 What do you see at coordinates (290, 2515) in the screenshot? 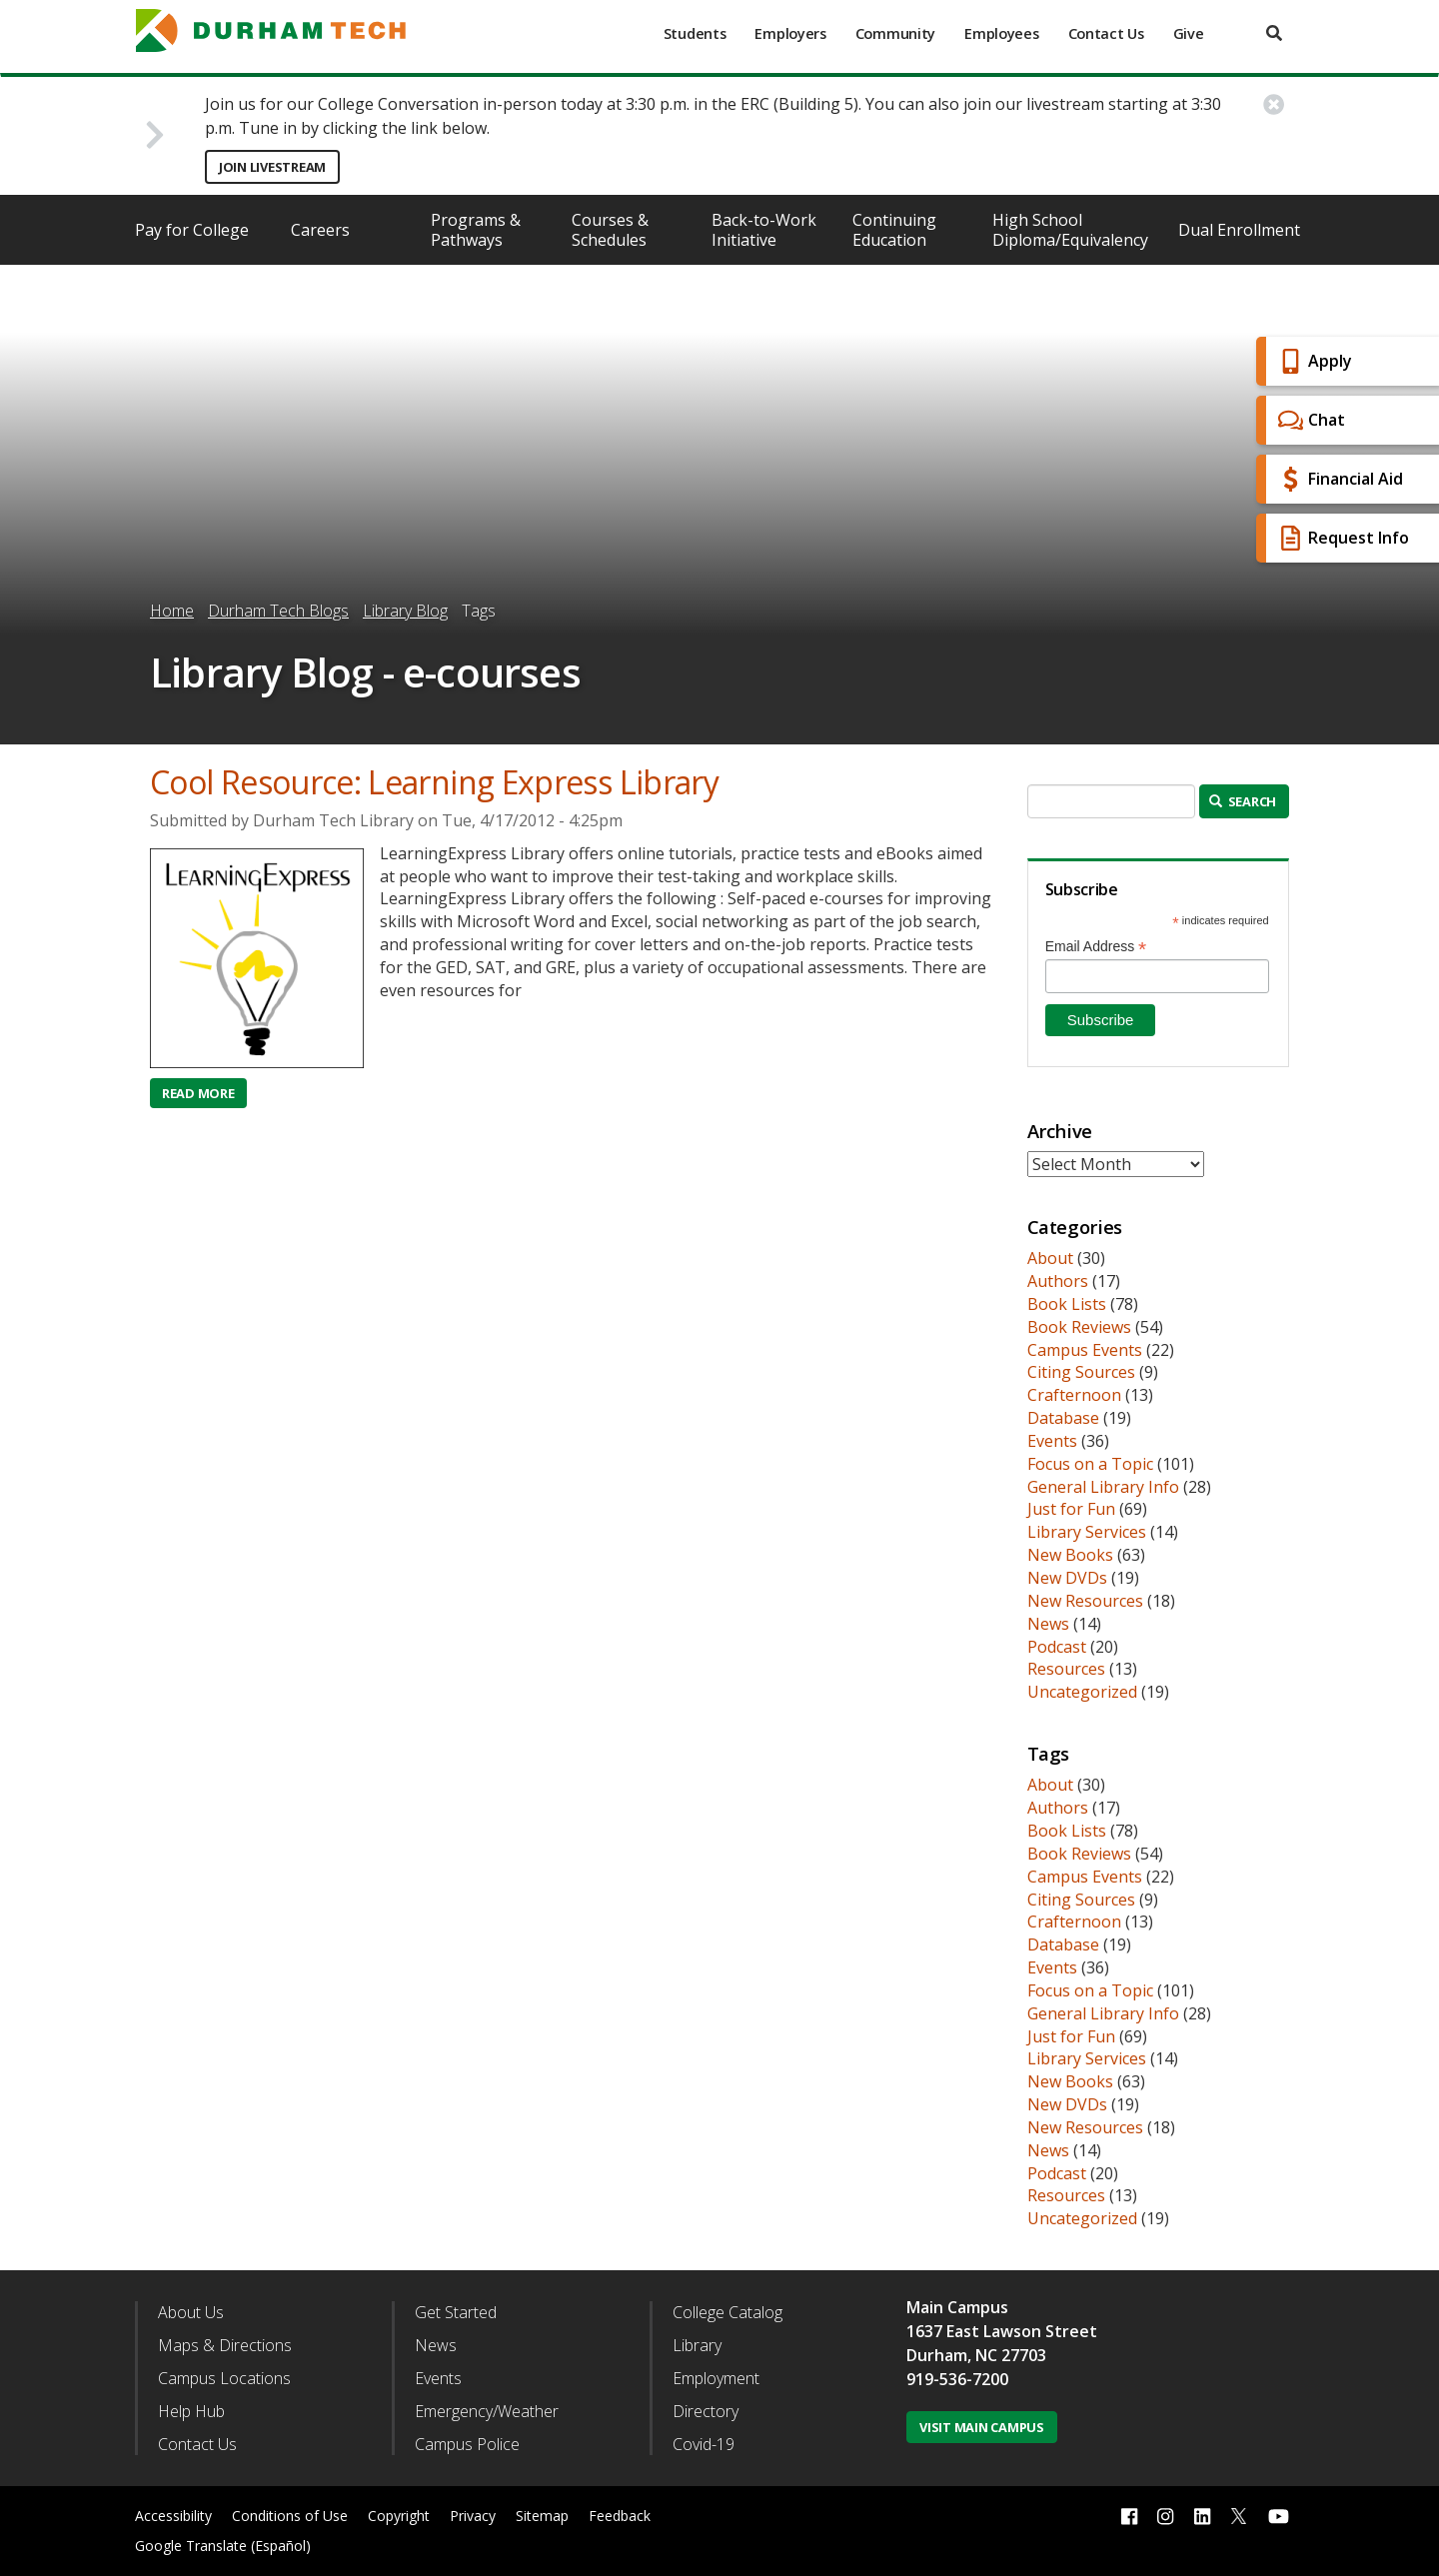
I see `Conditions of Use` at bounding box center [290, 2515].